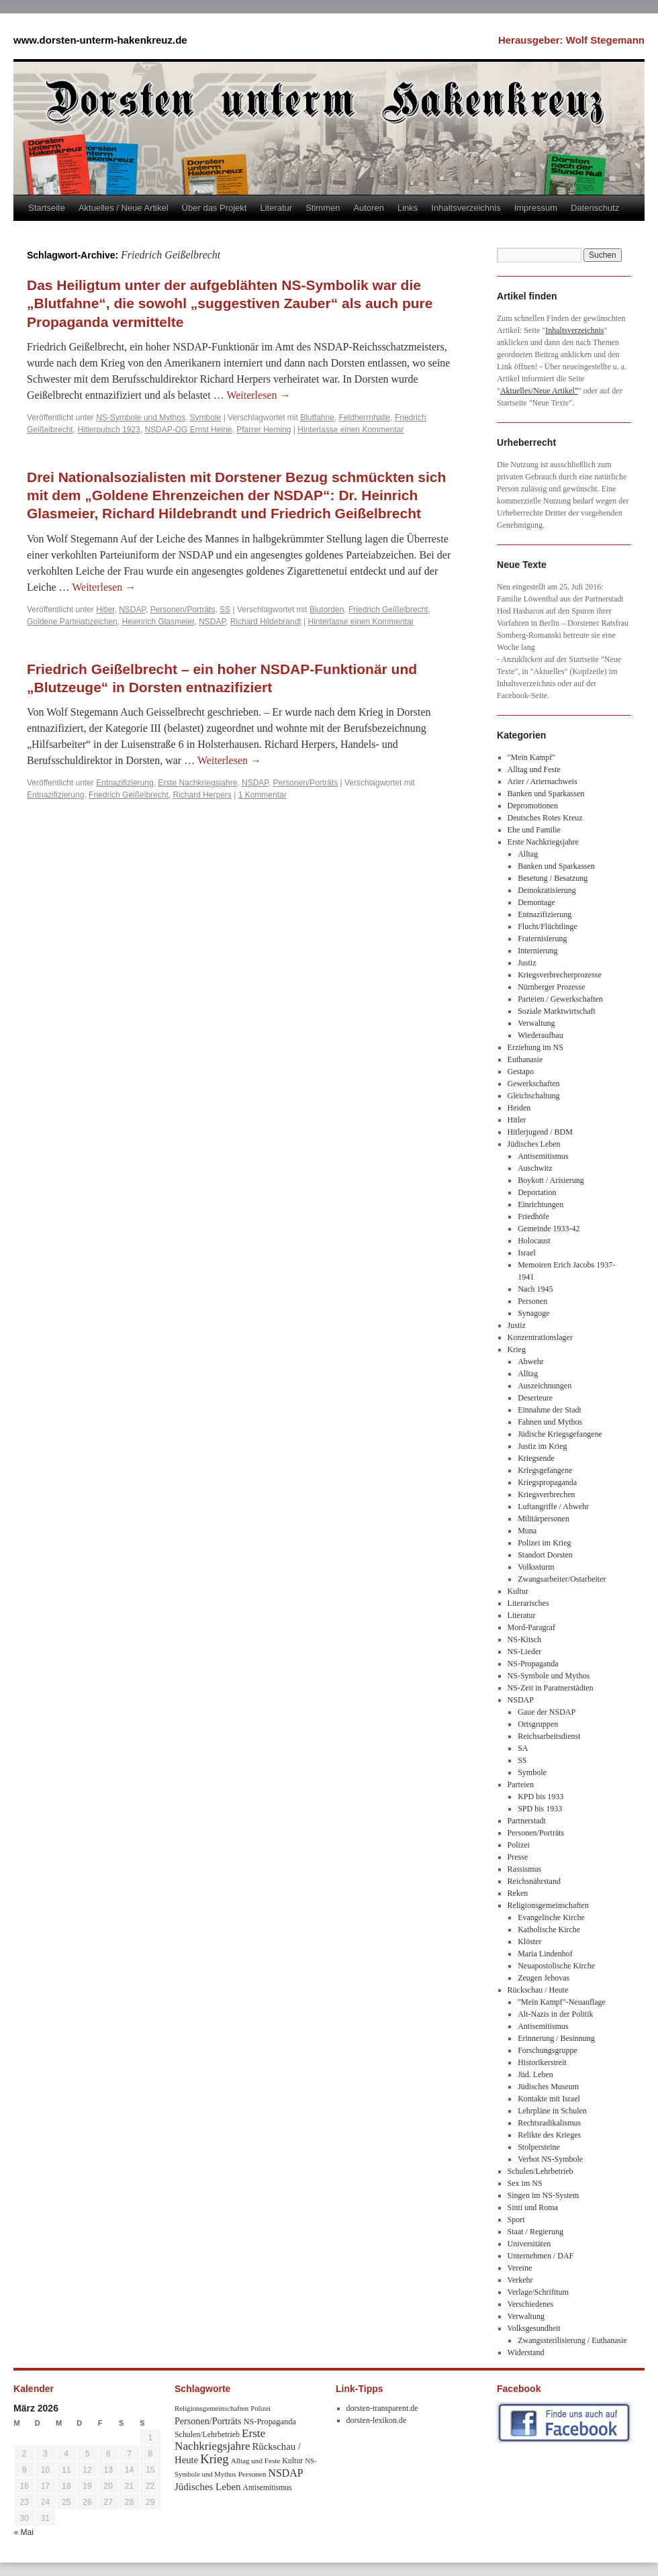 The image size is (658, 2576). What do you see at coordinates (547, 926) in the screenshot?
I see `Flucht/Flüchtlinge` at bounding box center [547, 926].